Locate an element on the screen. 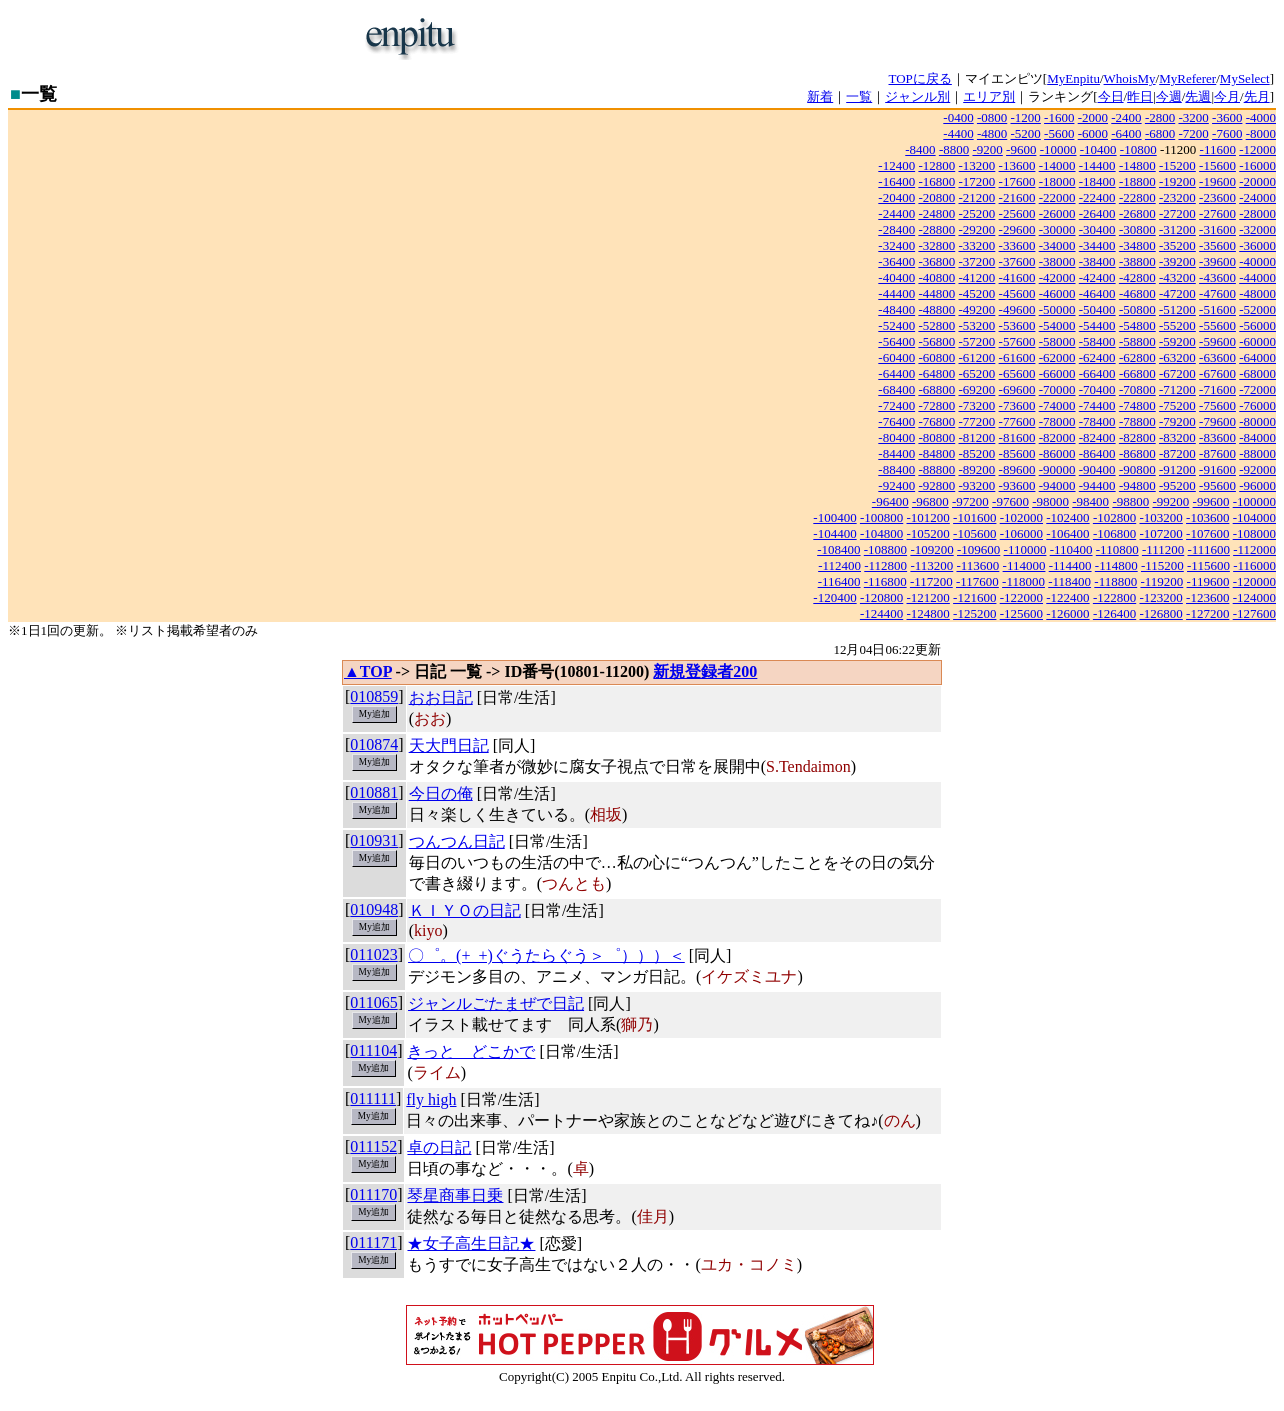 This screenshot has width=1284, height=1411. -124400 is located at coordinates (881, 613).